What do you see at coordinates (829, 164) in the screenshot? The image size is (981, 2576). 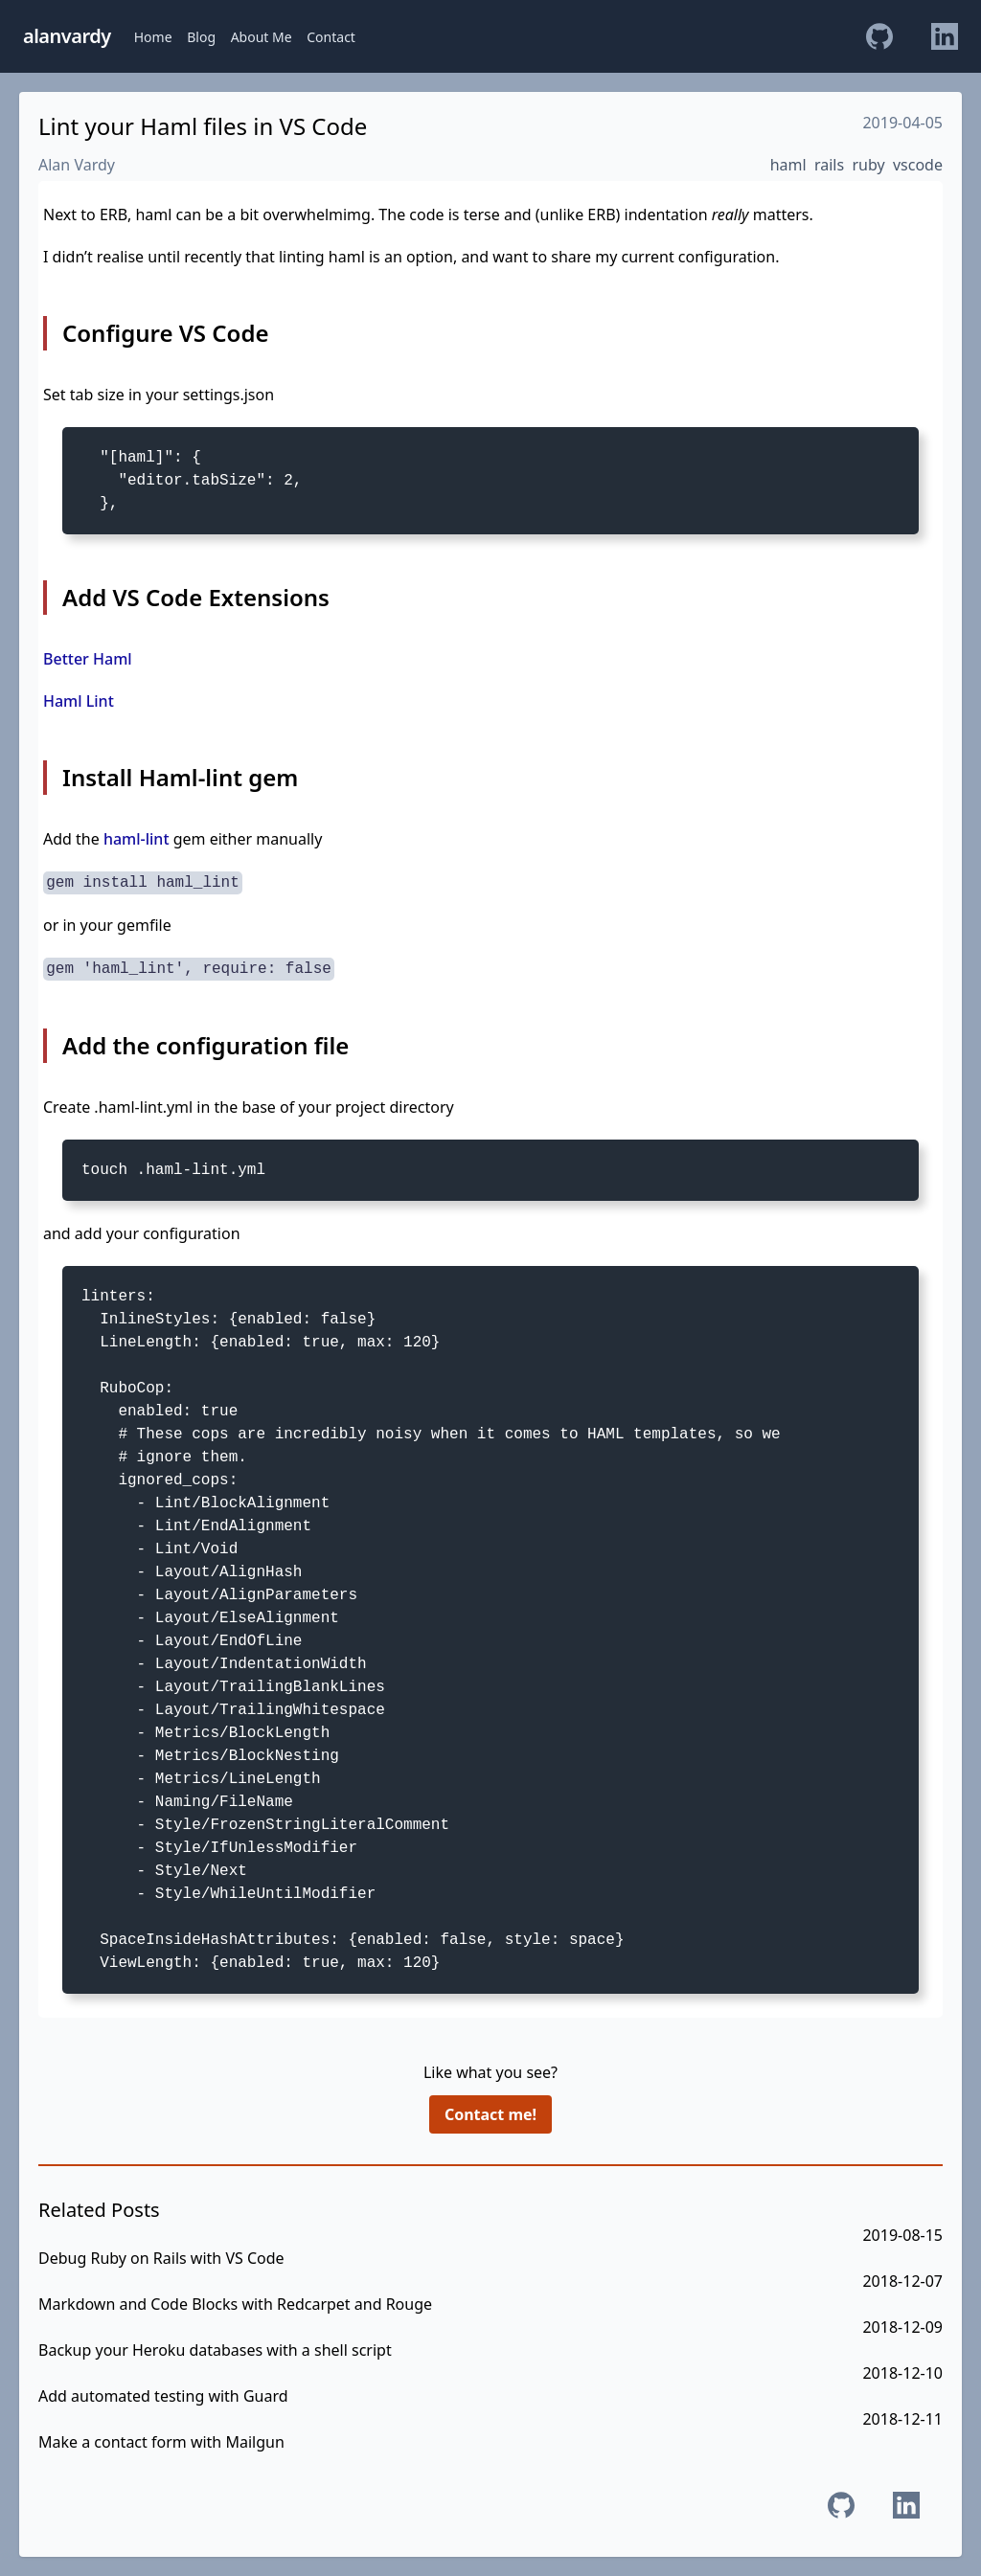 I see `rails` at bounding box center [829, 164].